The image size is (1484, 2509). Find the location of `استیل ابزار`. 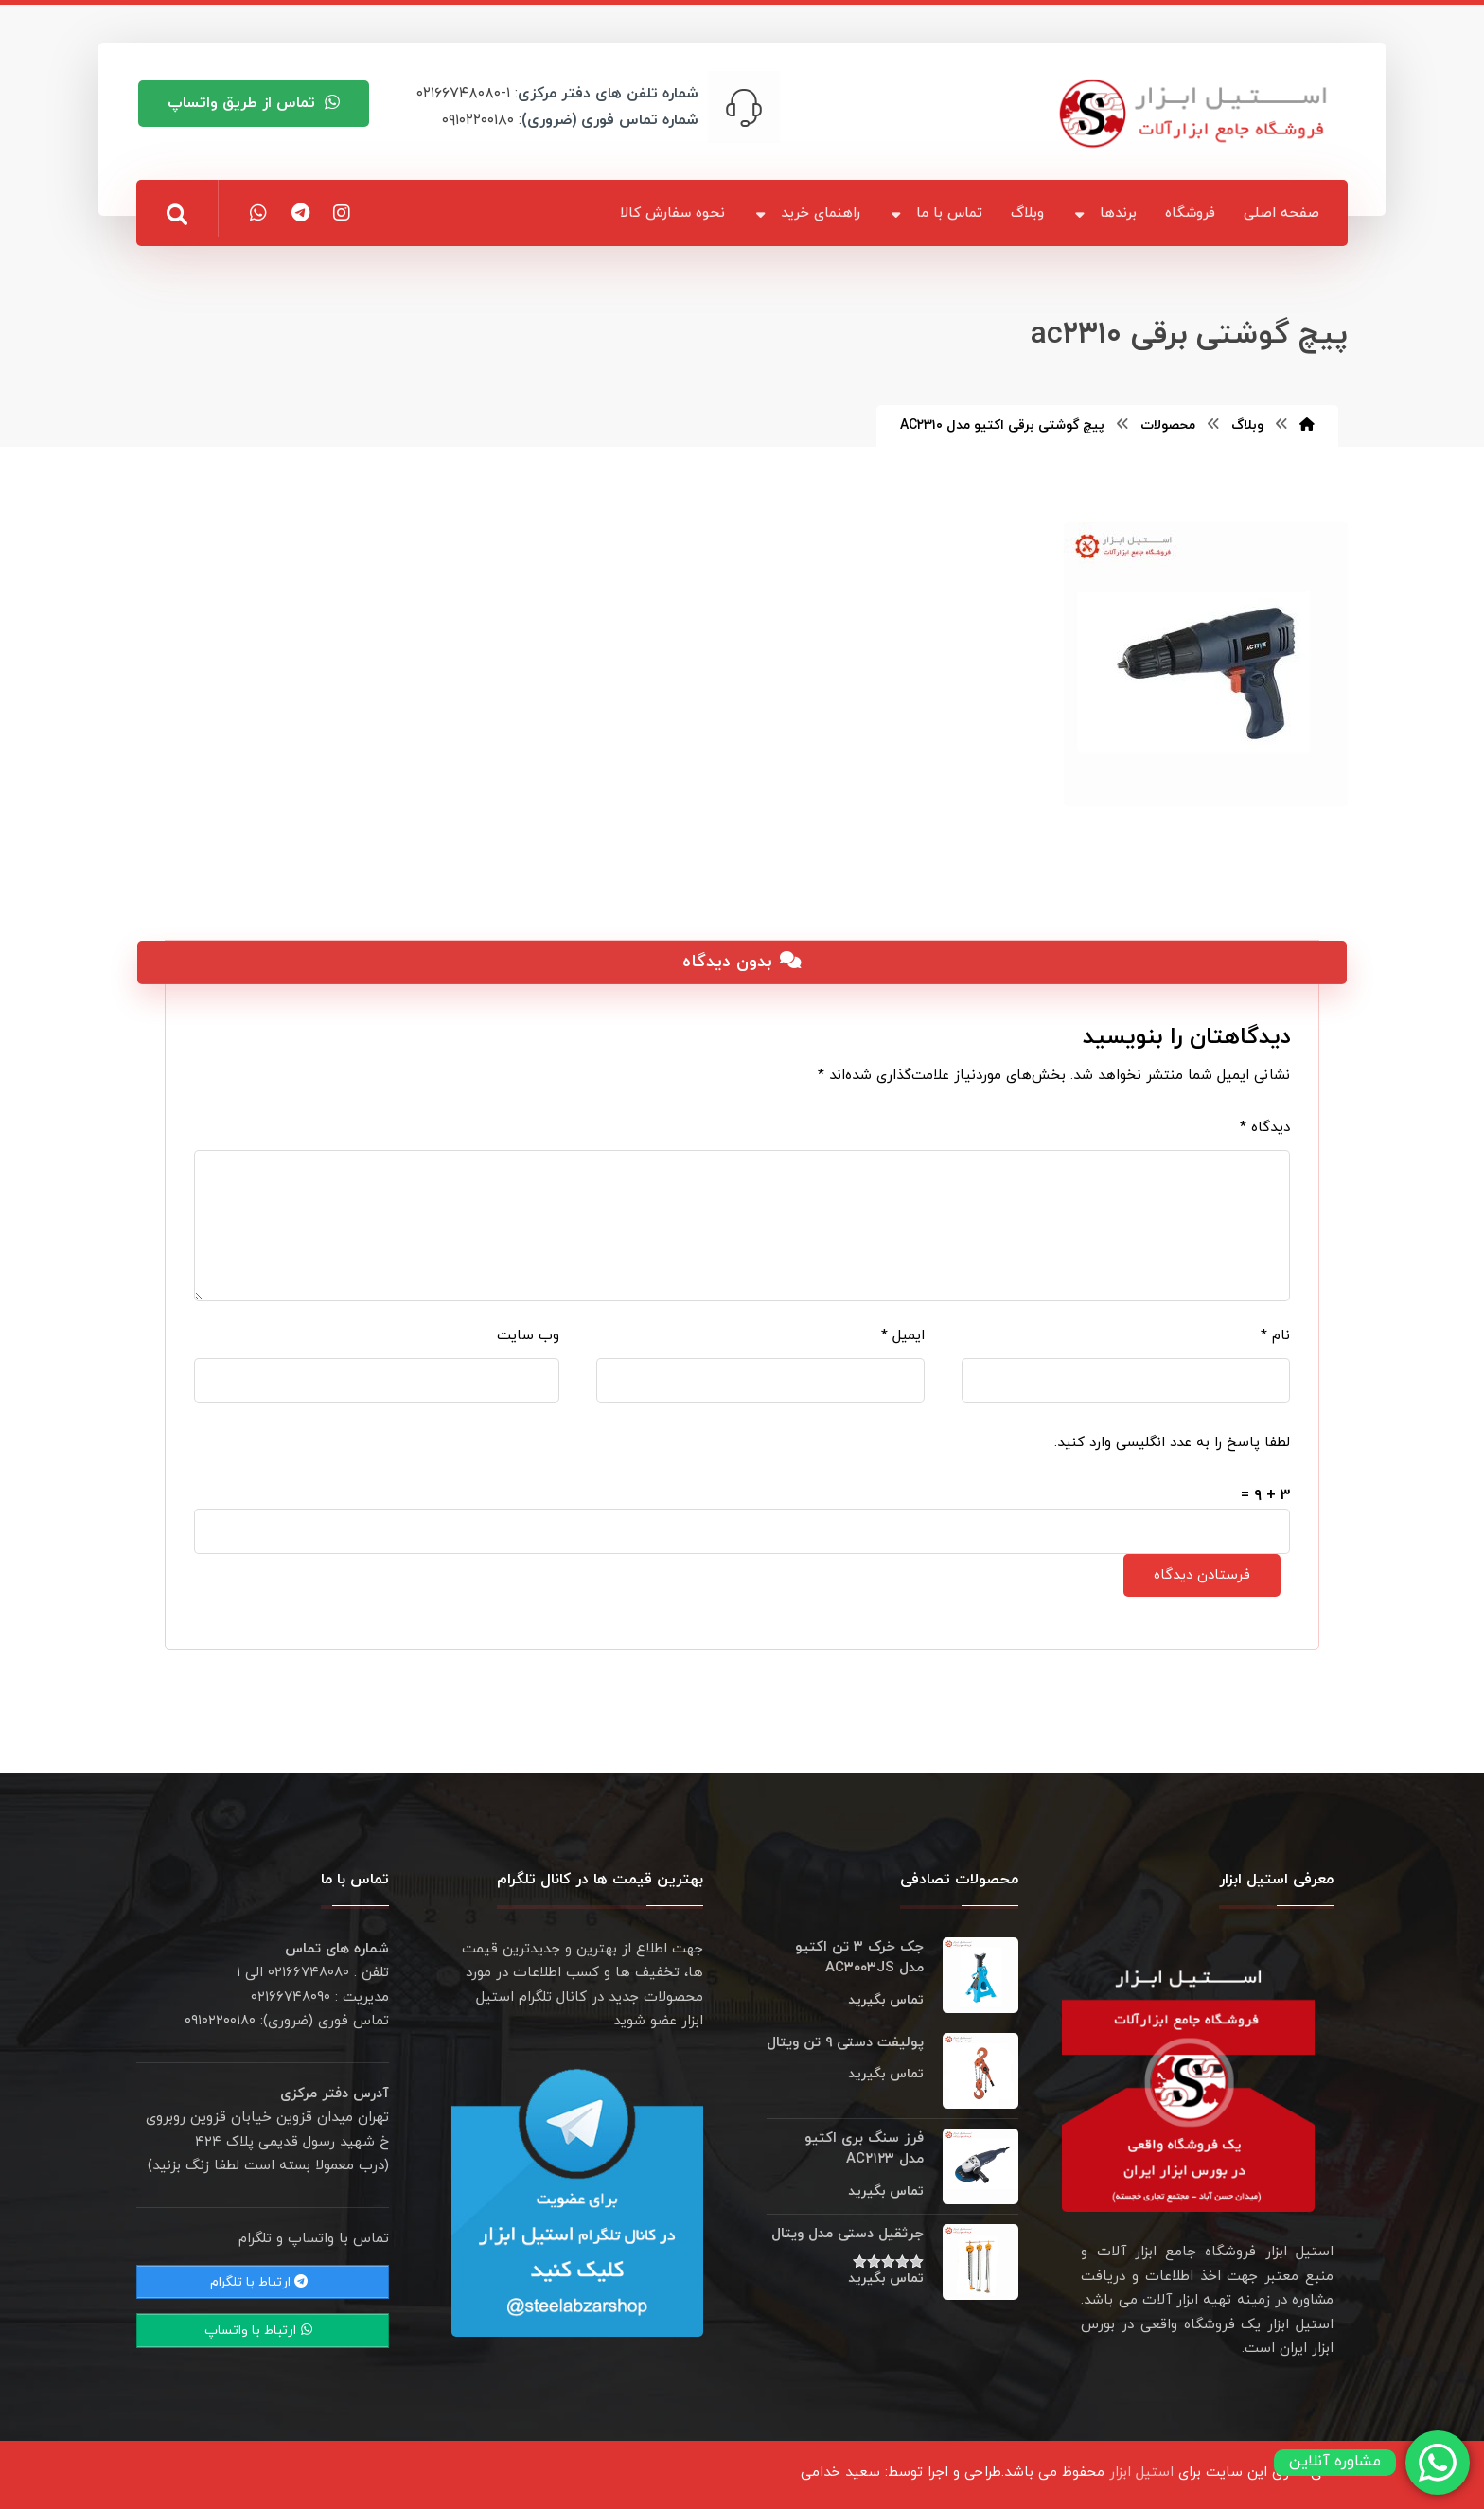

استیل ابزار is located at coordinates (1141, 2472).